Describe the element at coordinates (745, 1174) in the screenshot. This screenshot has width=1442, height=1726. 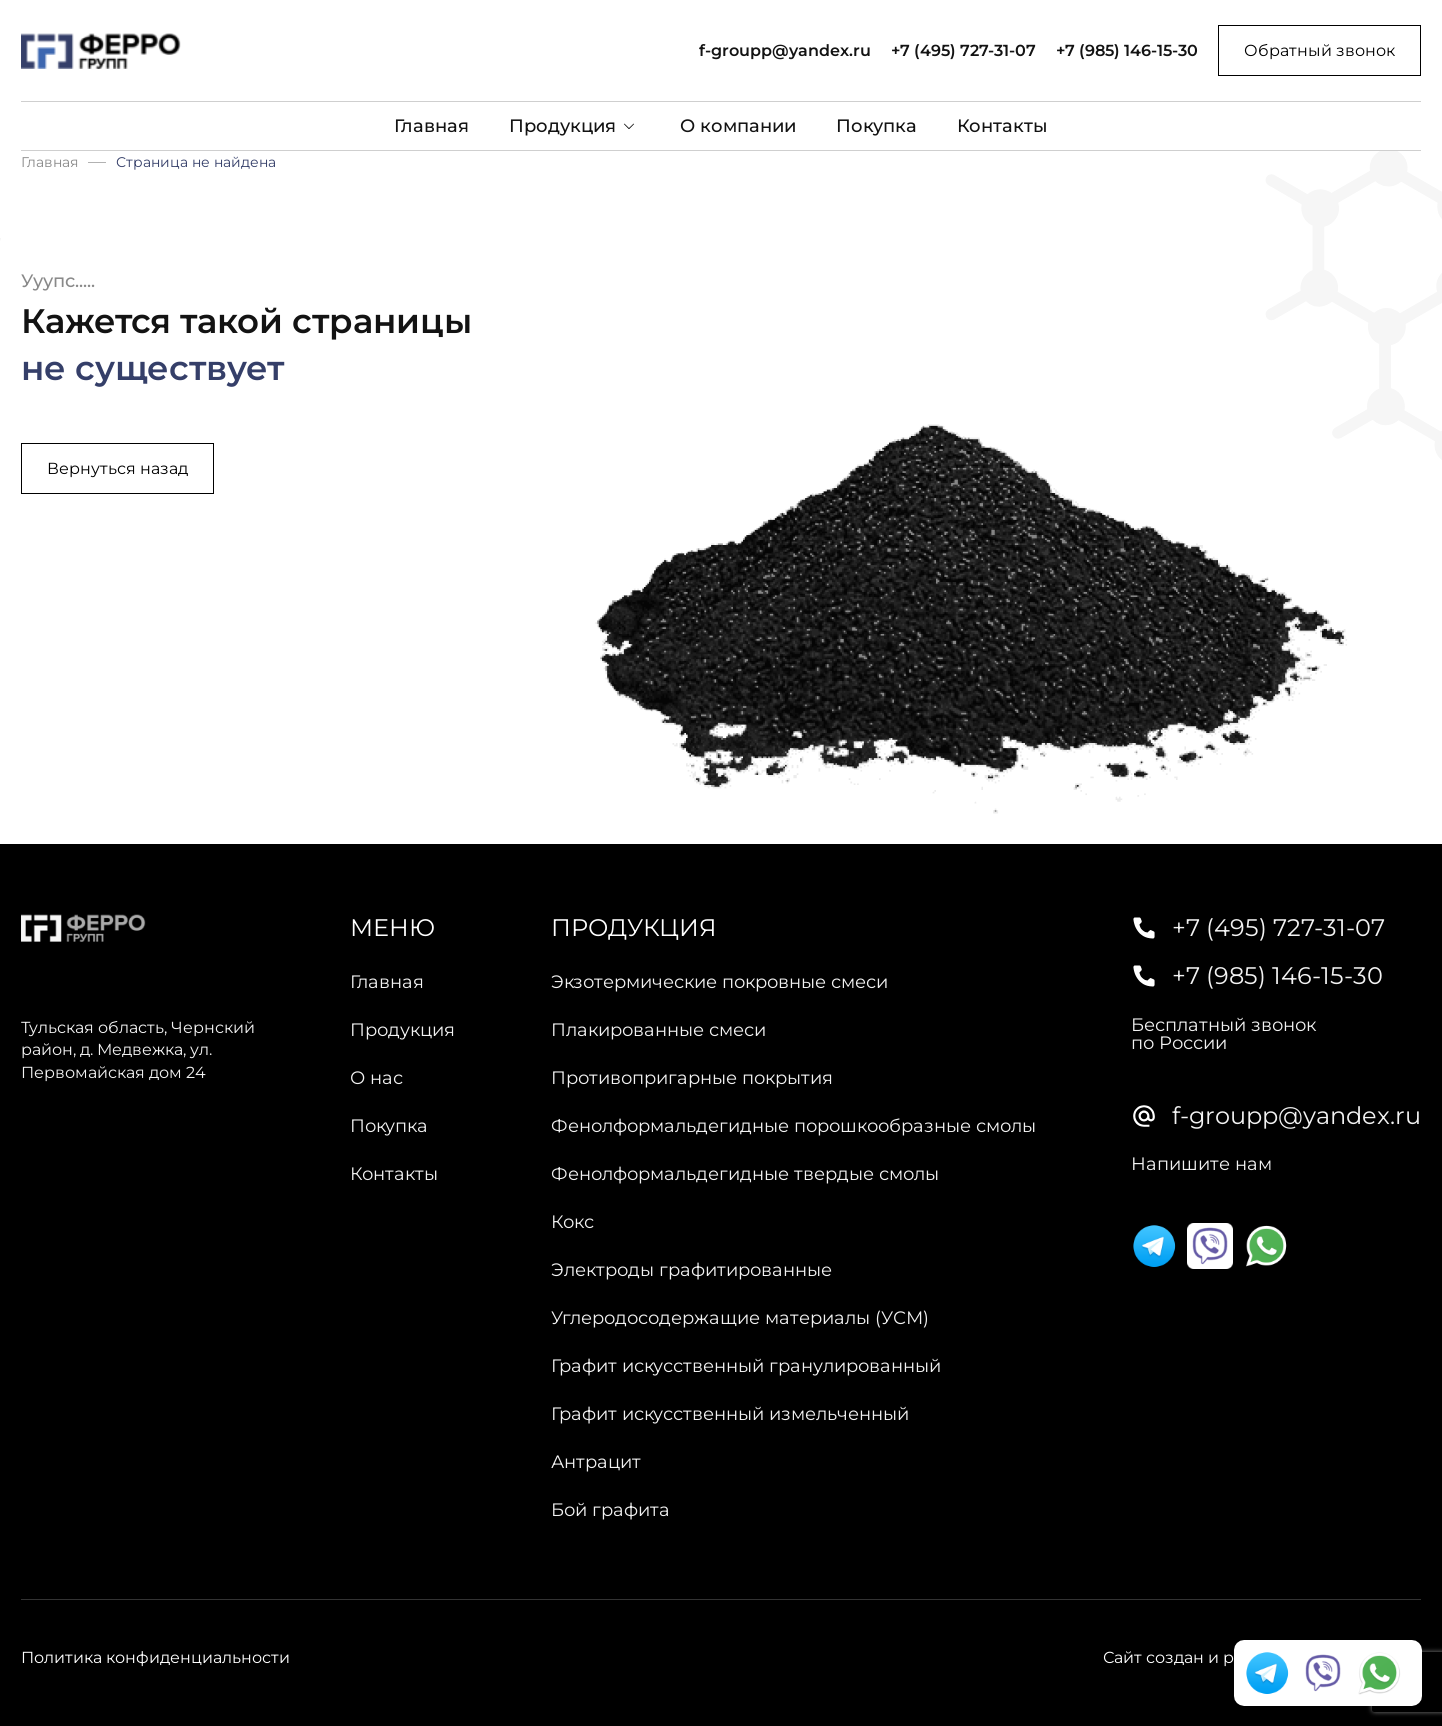
I see `Фенолформальдегидные твердые смолы` at that location.